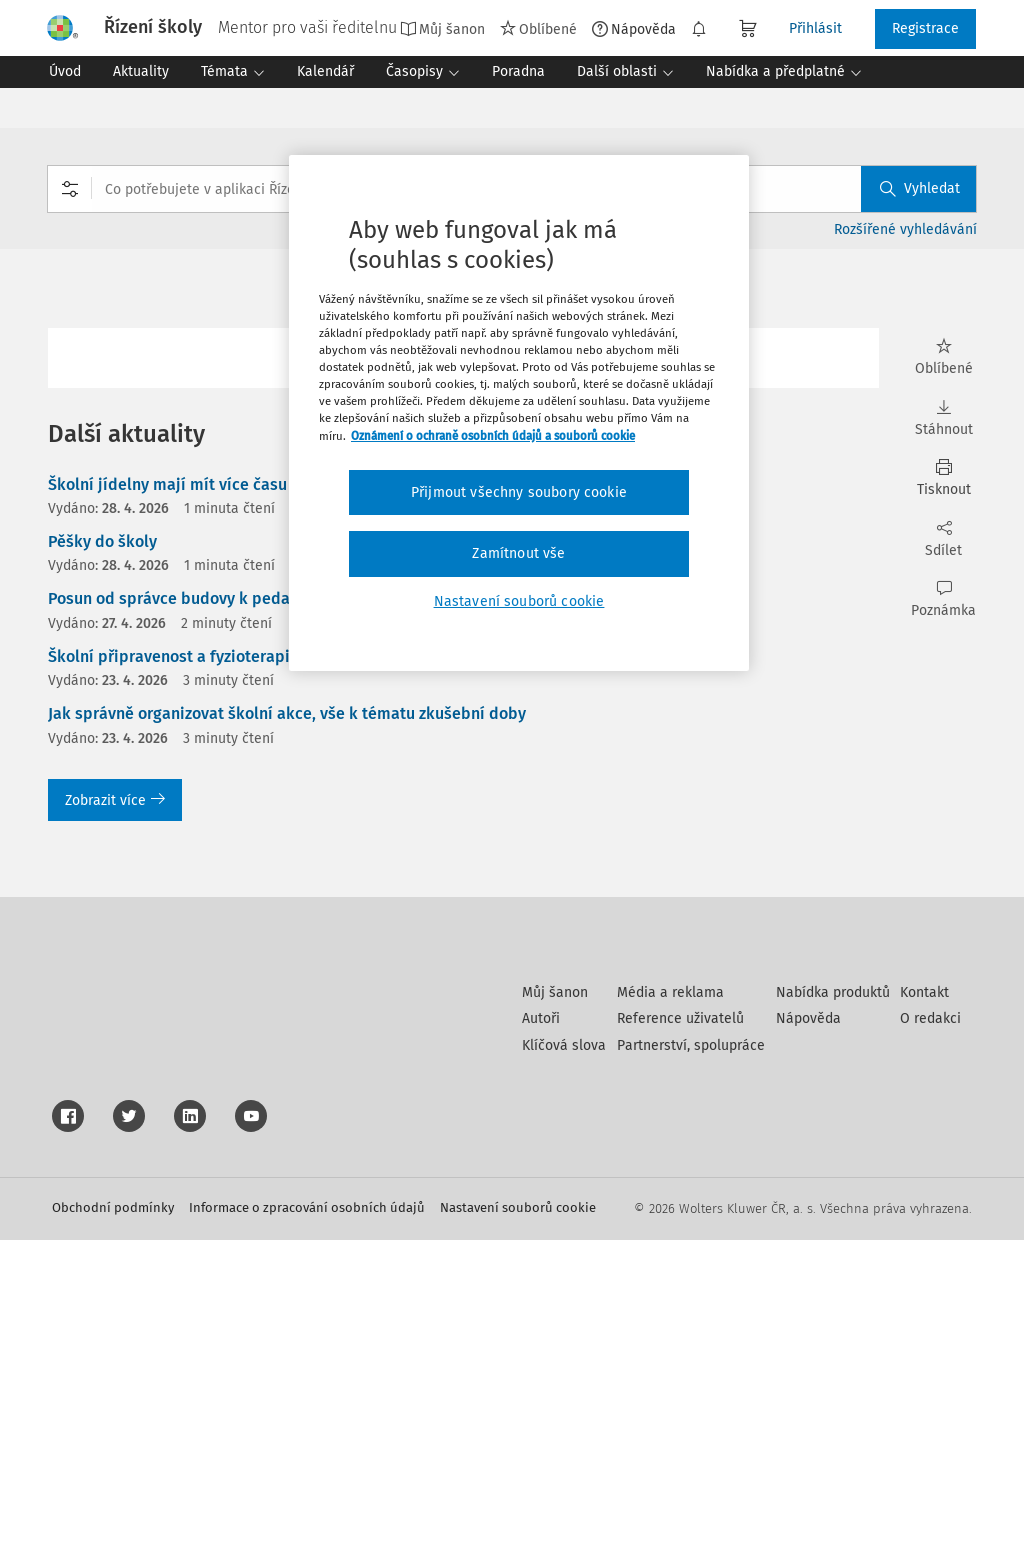  What do you see at coordinates (519, 492) in the screenshot?
I see `Přijmout všechny soubory cookie` at bounding box center [519, 492].